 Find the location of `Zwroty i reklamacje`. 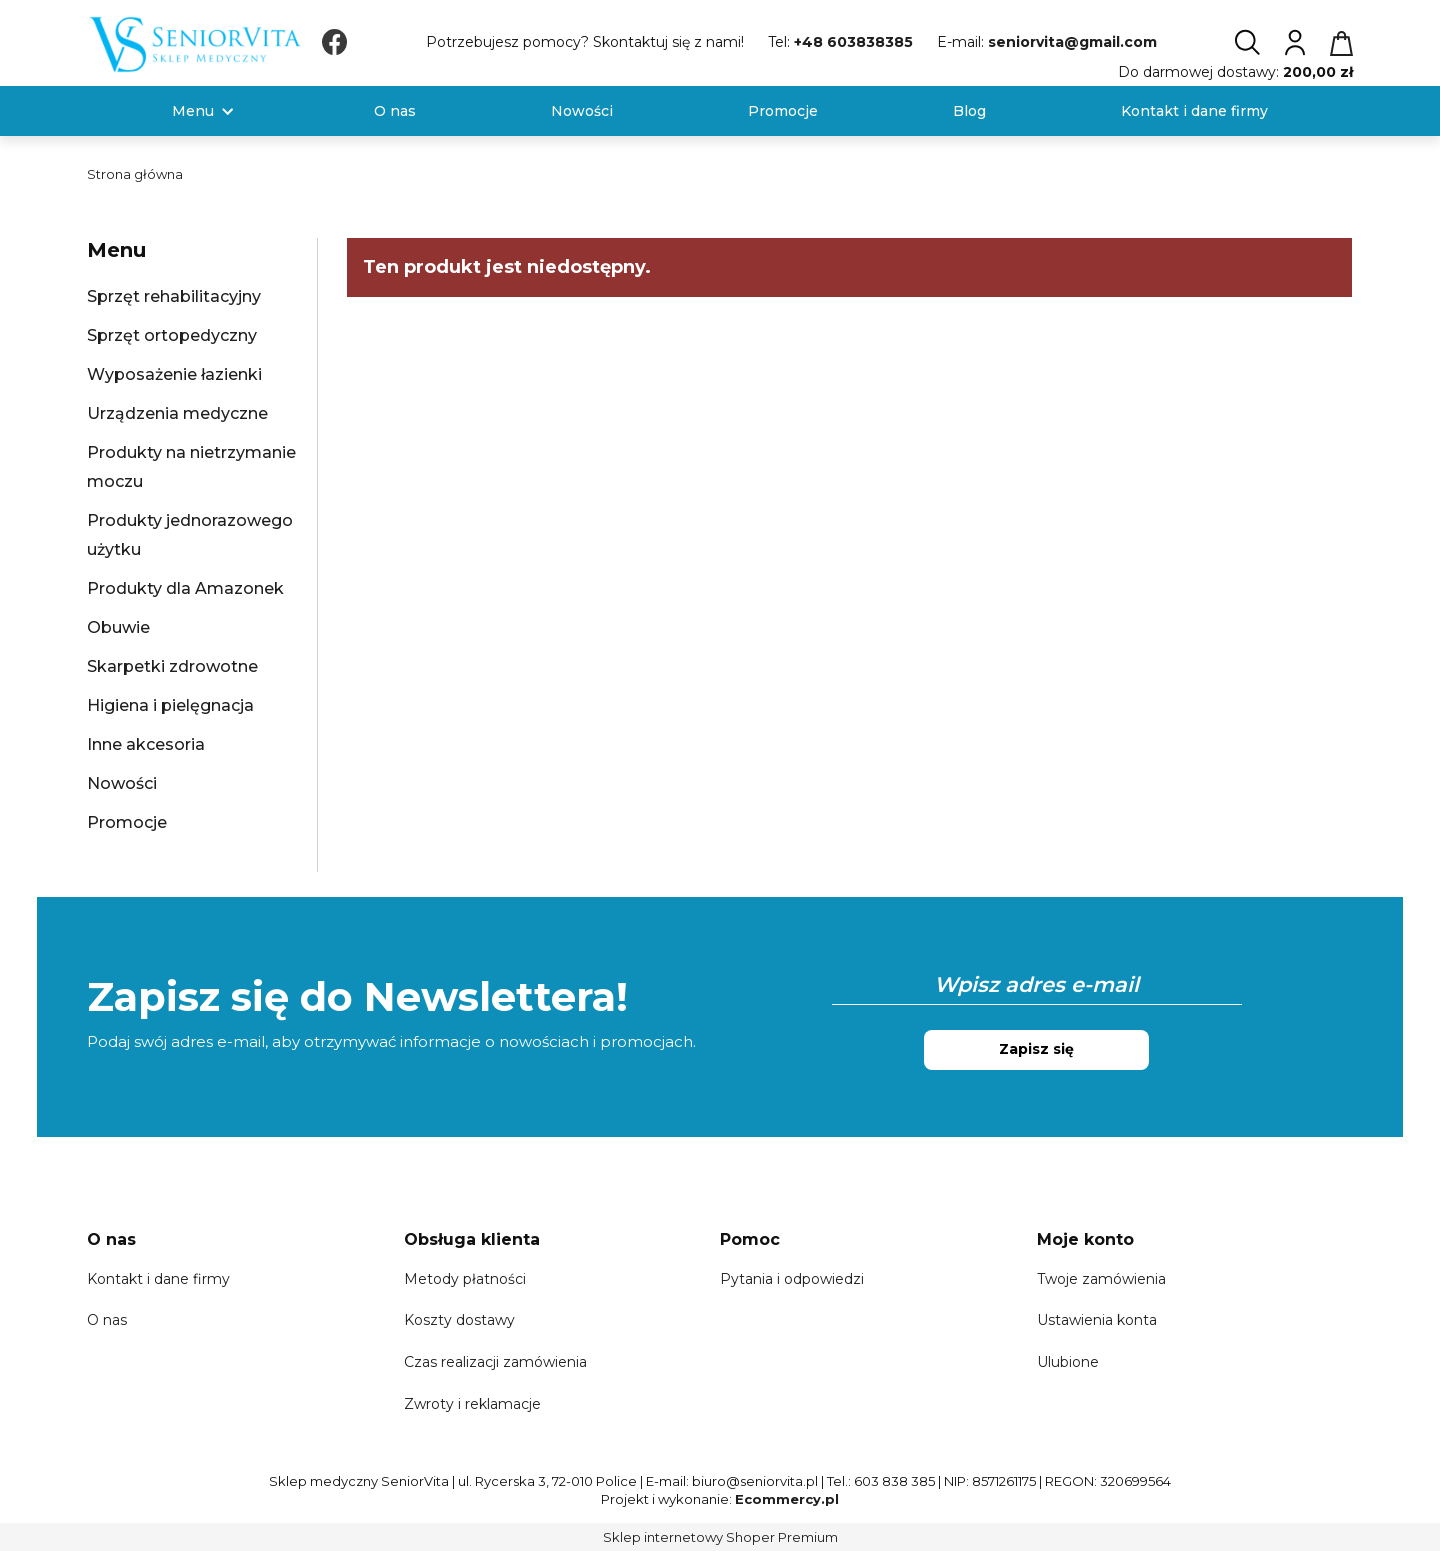

Zwroty i reklamacje is located at coordinates (472, 1404).